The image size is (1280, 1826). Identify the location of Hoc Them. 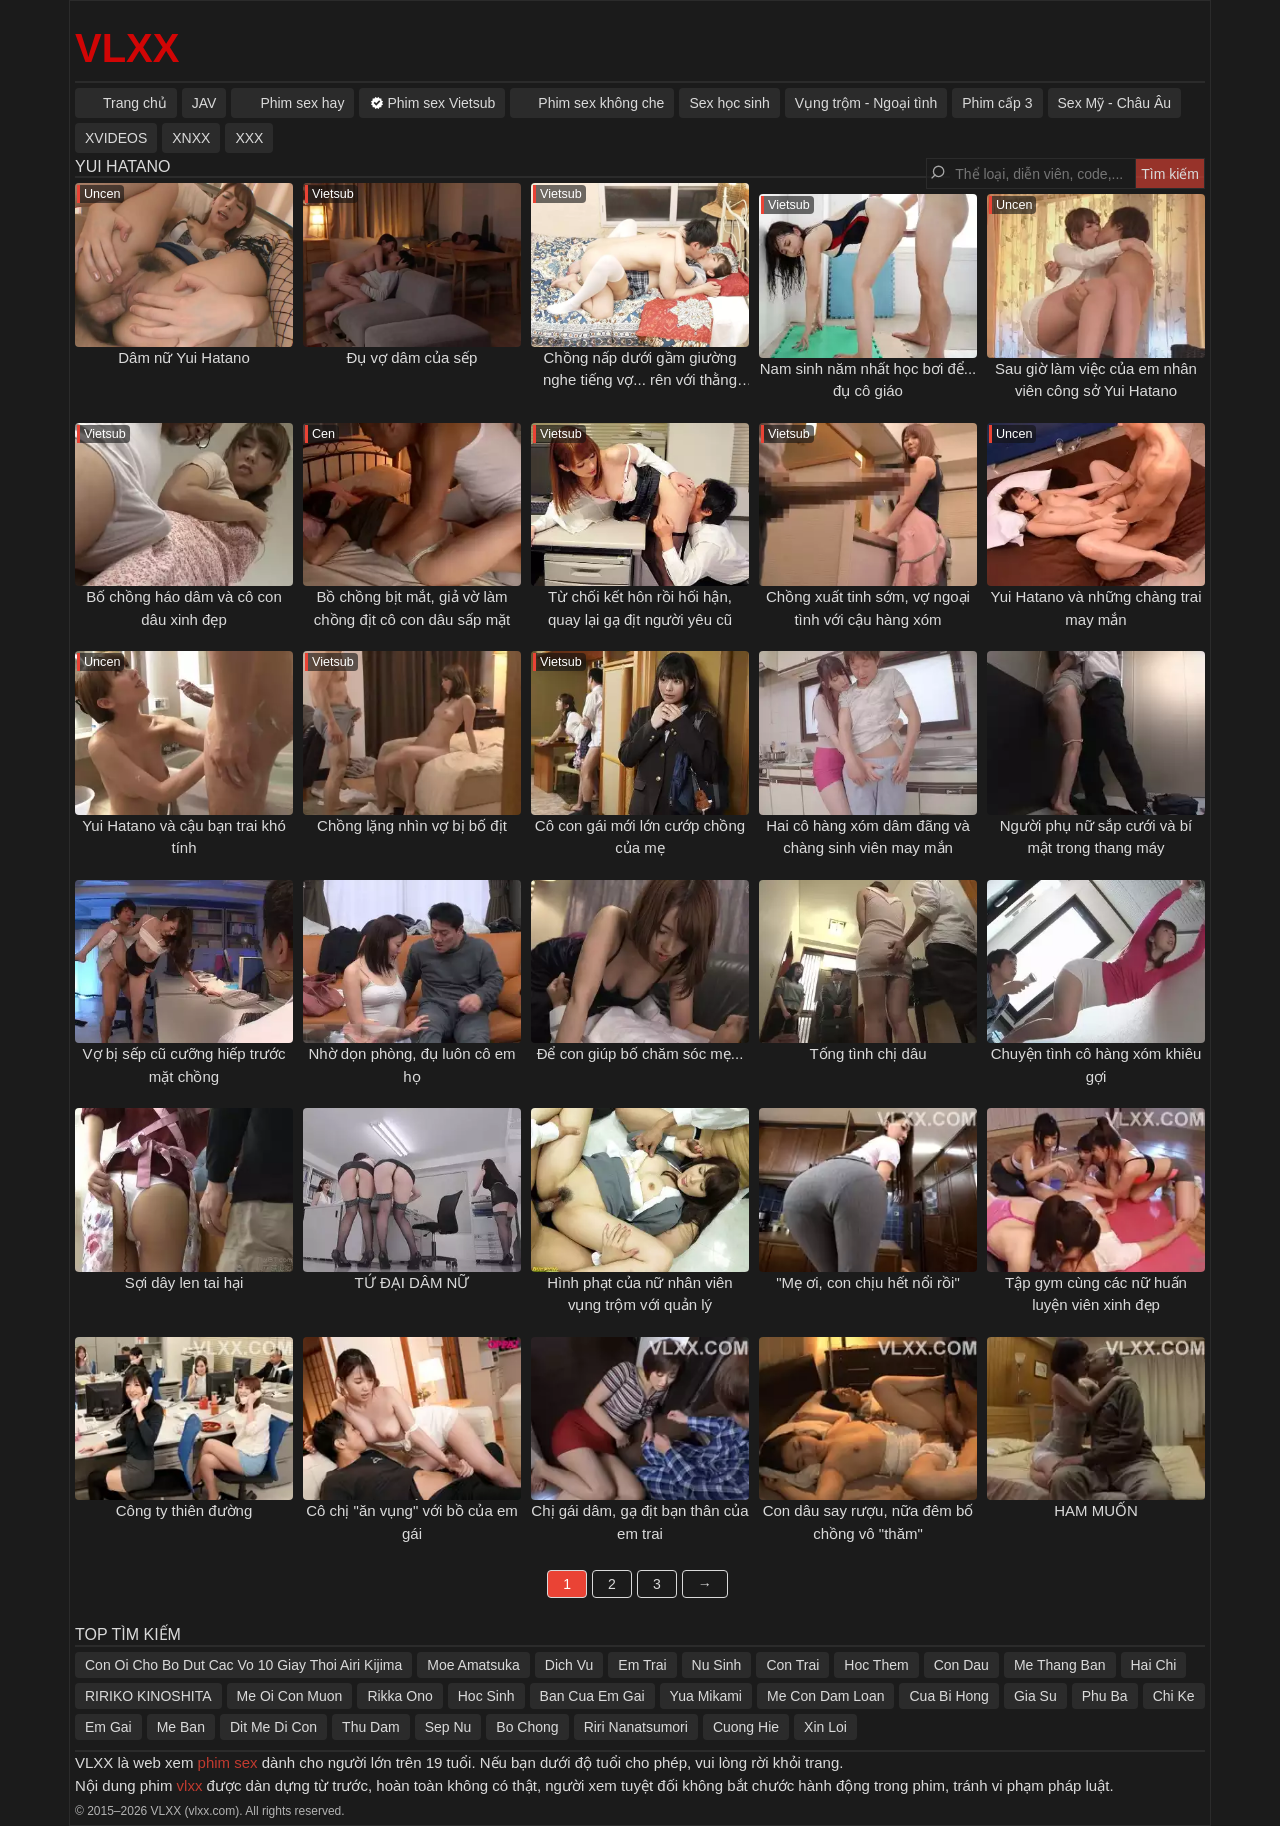
(876, 1665).